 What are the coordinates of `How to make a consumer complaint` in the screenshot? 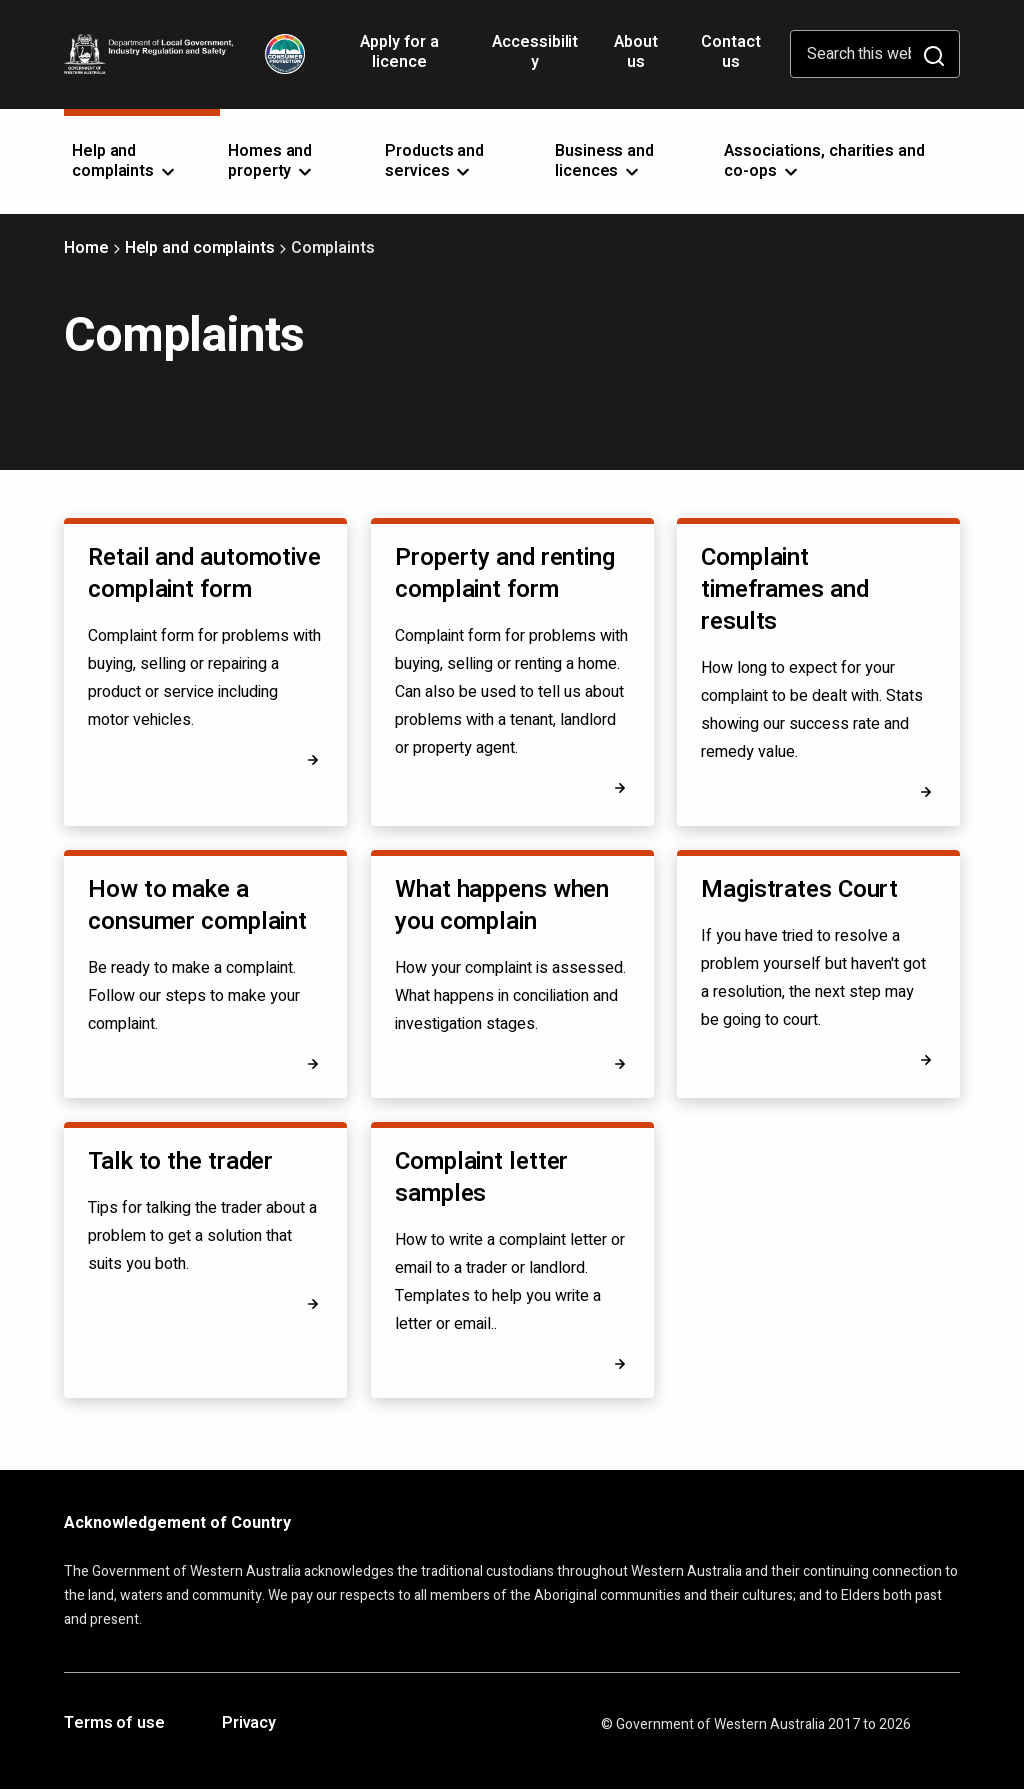 It's located at (197, 905).